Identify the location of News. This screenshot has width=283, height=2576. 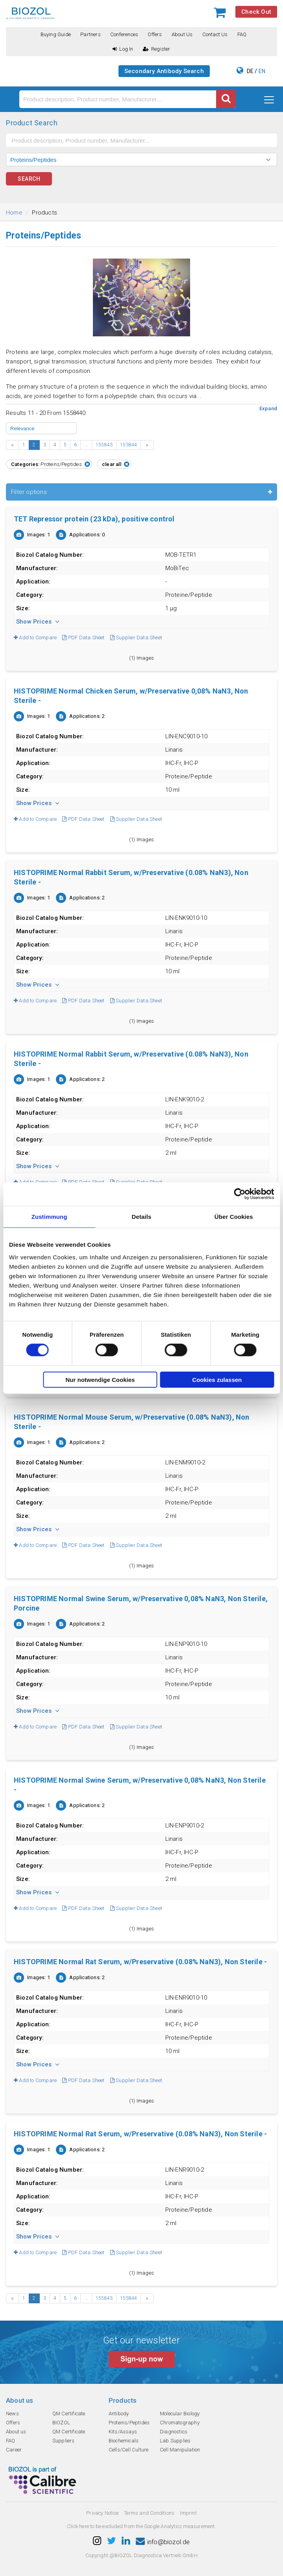
(12, 2413).